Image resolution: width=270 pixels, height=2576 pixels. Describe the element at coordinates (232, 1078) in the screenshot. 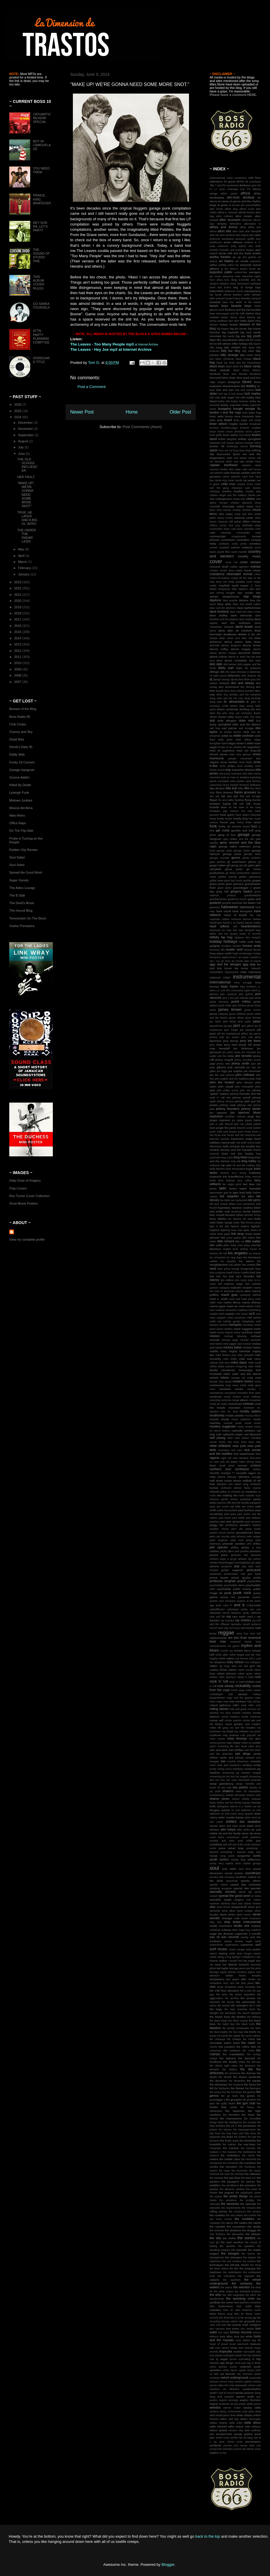

I see `john english and the heathens` at that location.